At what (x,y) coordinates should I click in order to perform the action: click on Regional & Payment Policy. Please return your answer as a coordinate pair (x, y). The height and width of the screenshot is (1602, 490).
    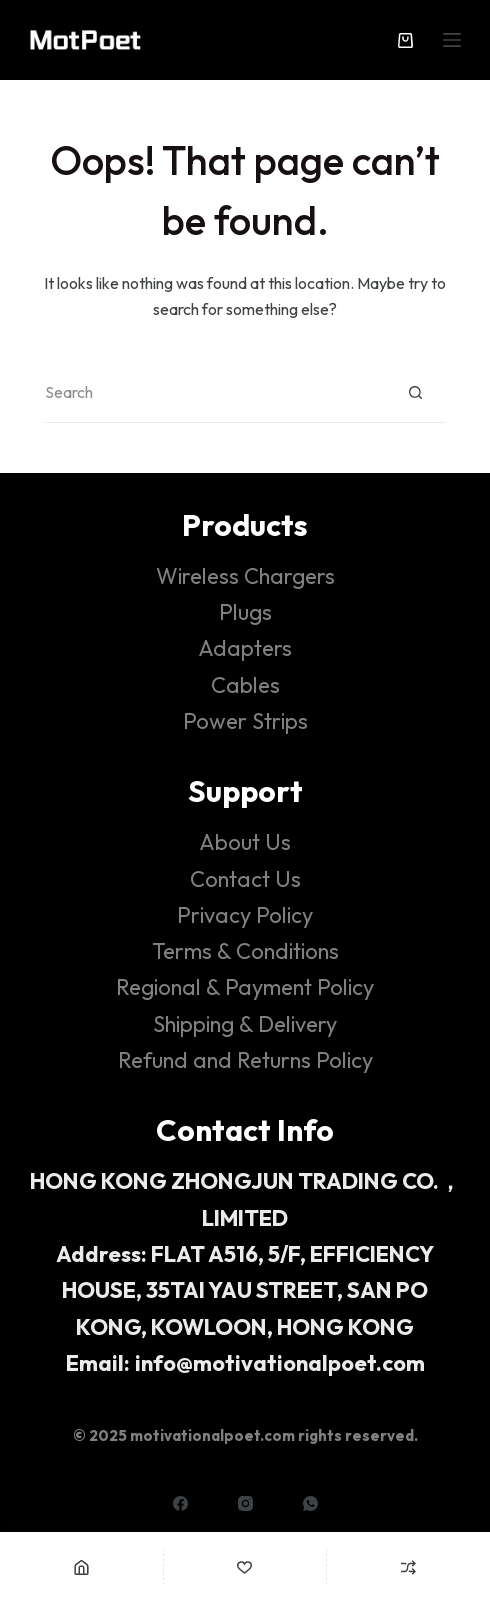
    Looking at the image, I should click on (245, 987).